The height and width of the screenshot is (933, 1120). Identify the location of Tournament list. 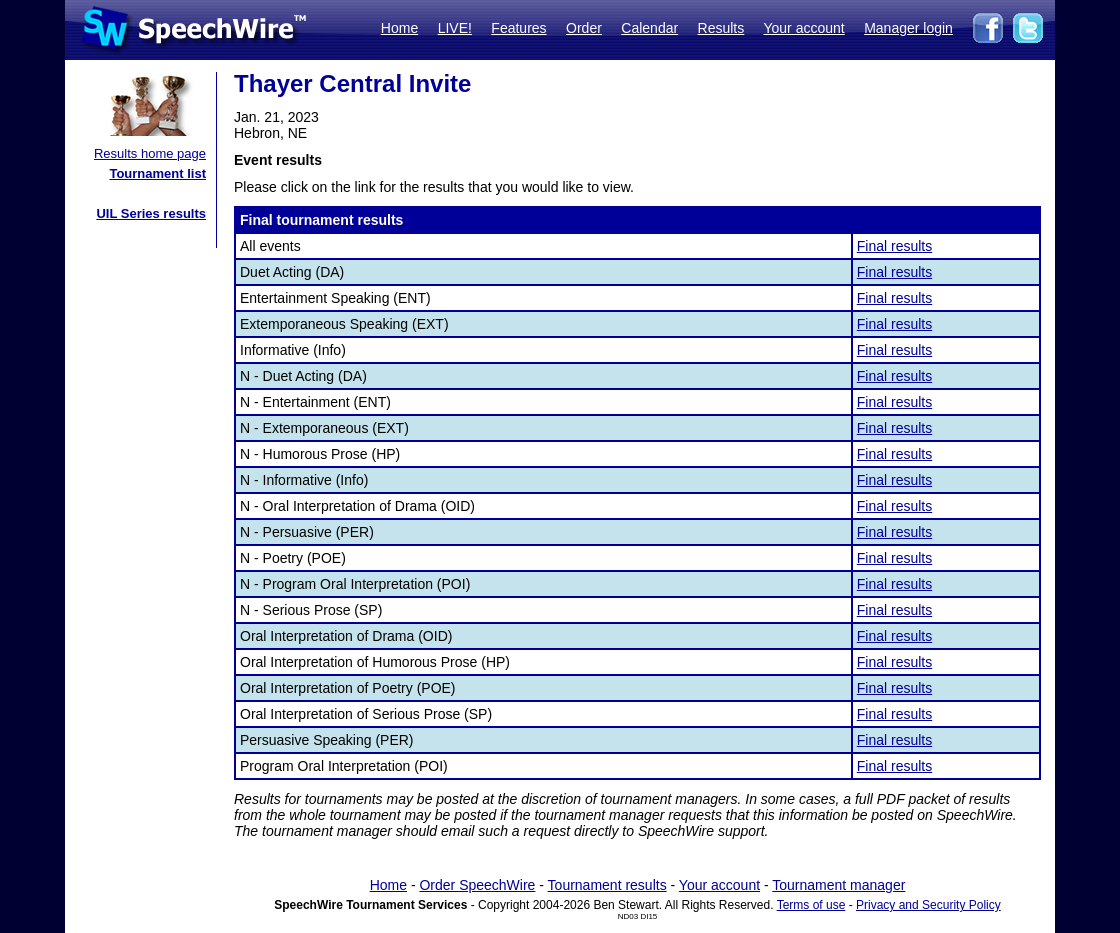
(157, 173).